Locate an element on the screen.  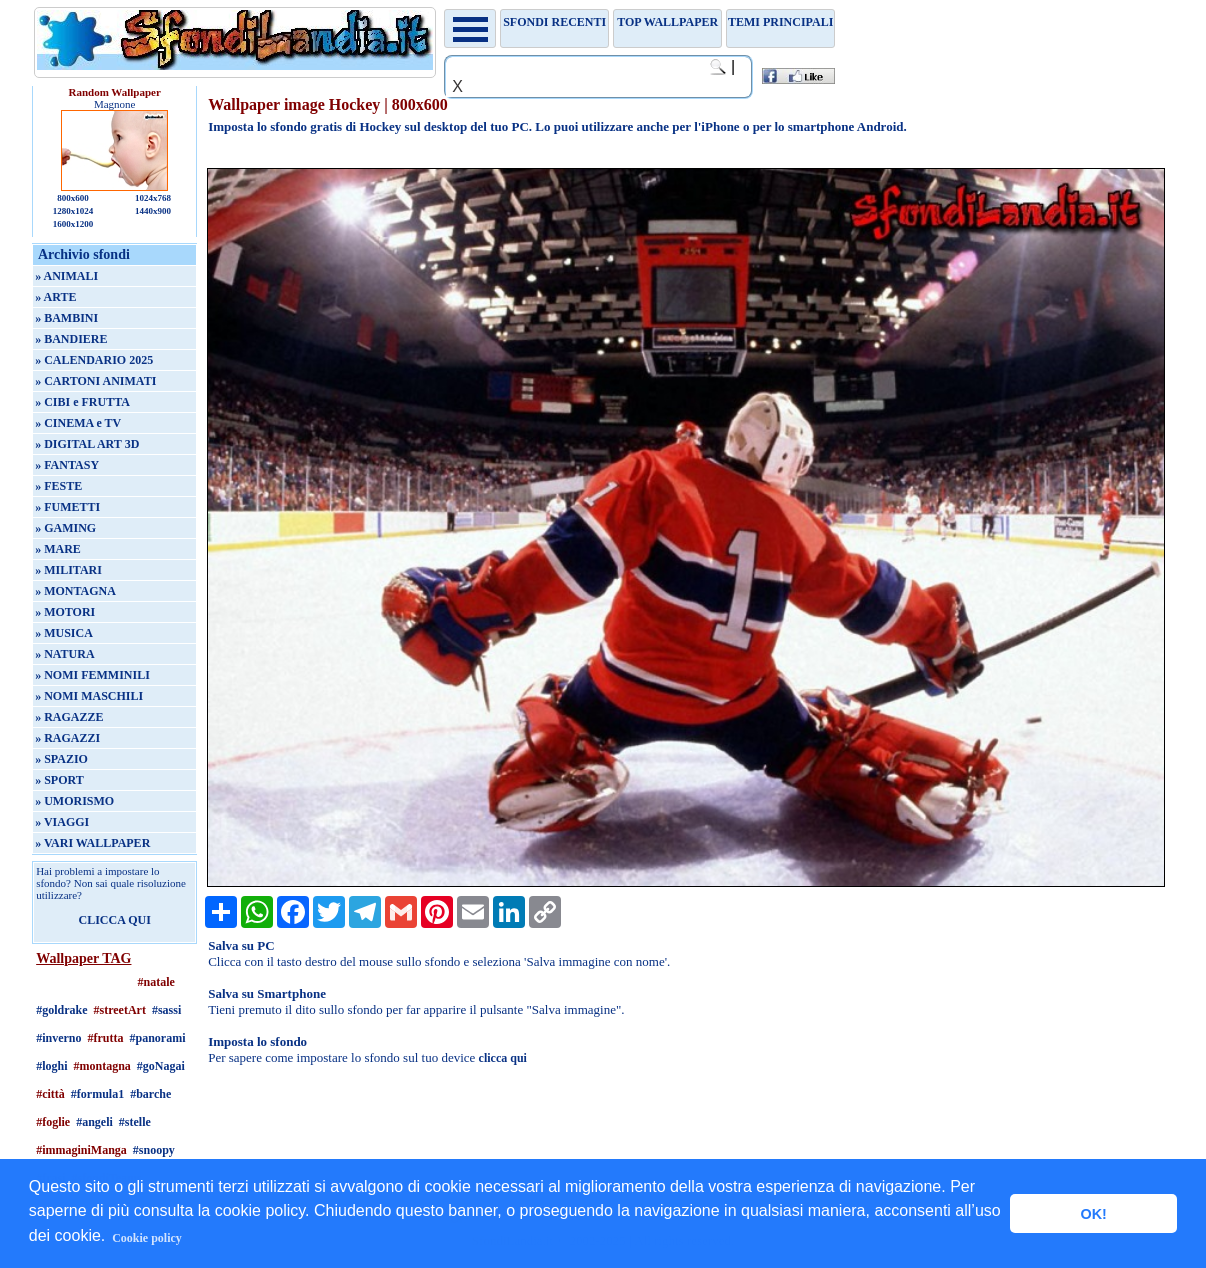
» FANTASY is located at coordinates (67, 465).